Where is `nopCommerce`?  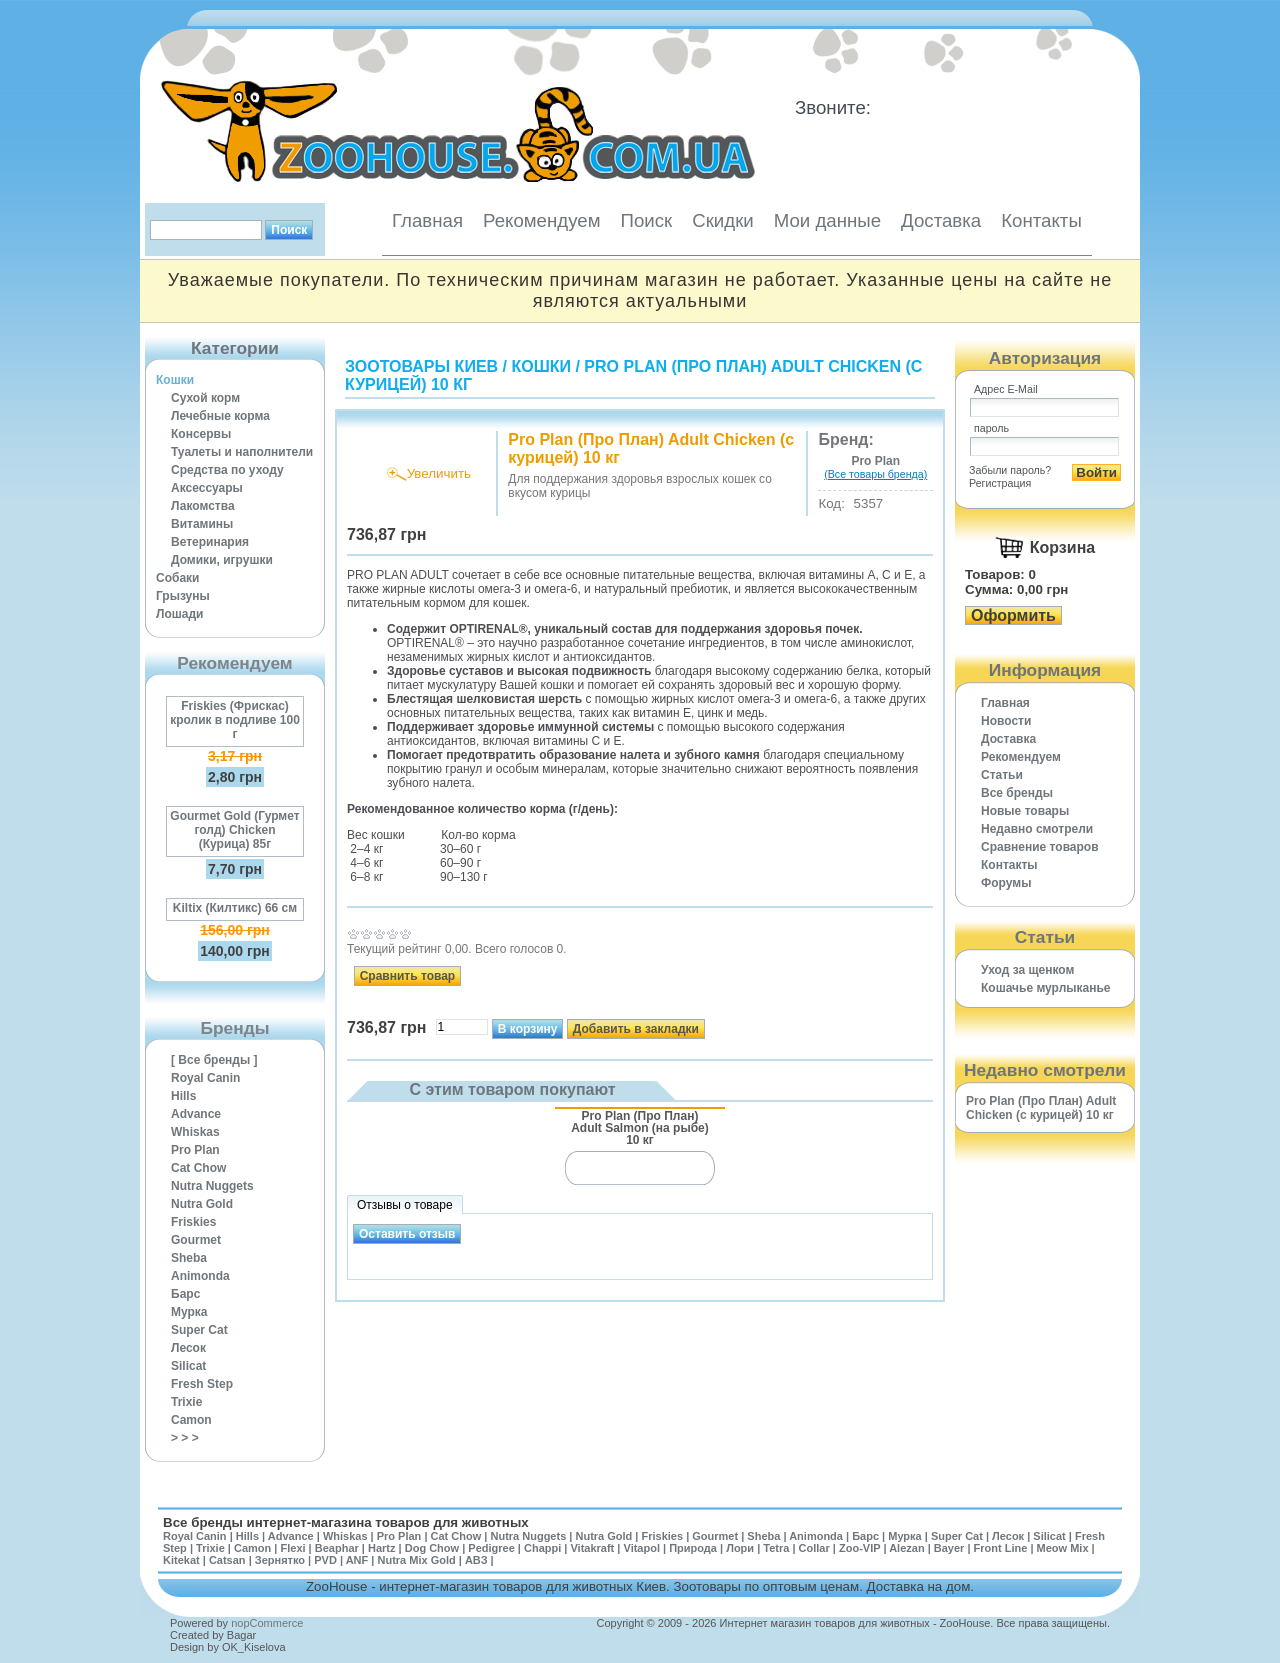 nopCommerce is located at coordinates (267, 1623).